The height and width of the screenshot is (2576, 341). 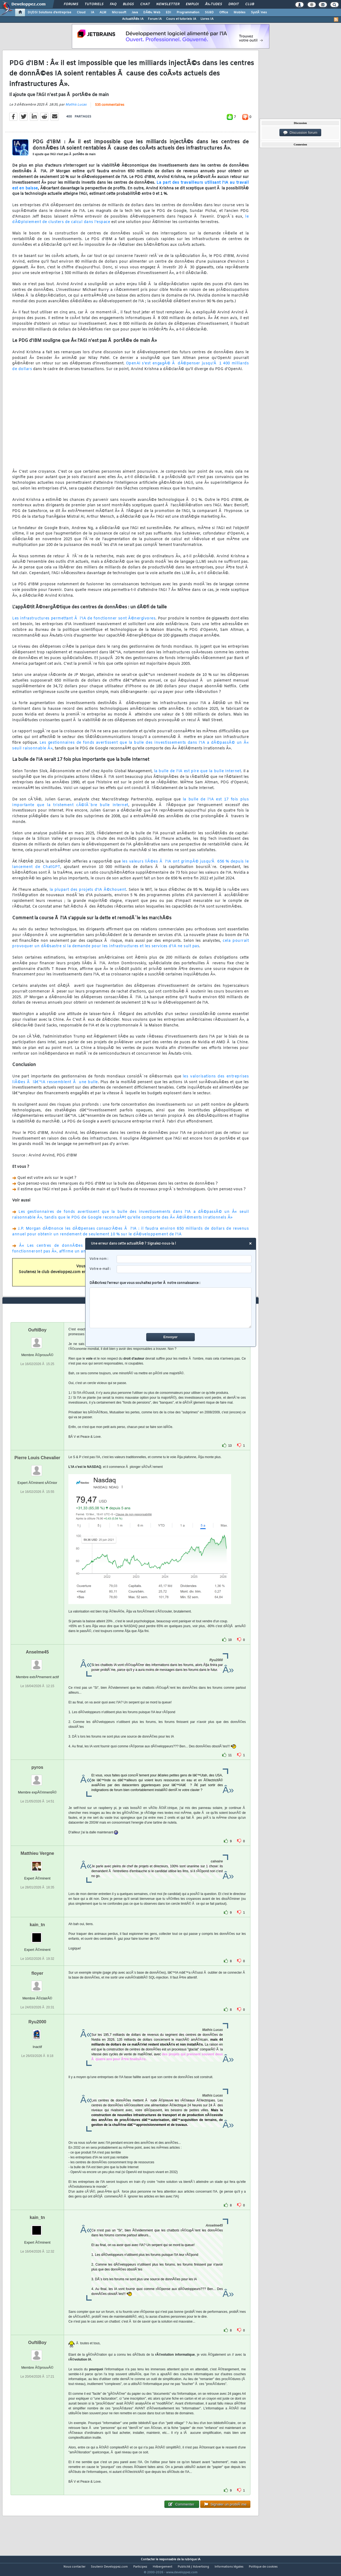 What do you see at coordinates (168, 12) in the screenshot?
I see `EDI` at bounding box center [168, 12].